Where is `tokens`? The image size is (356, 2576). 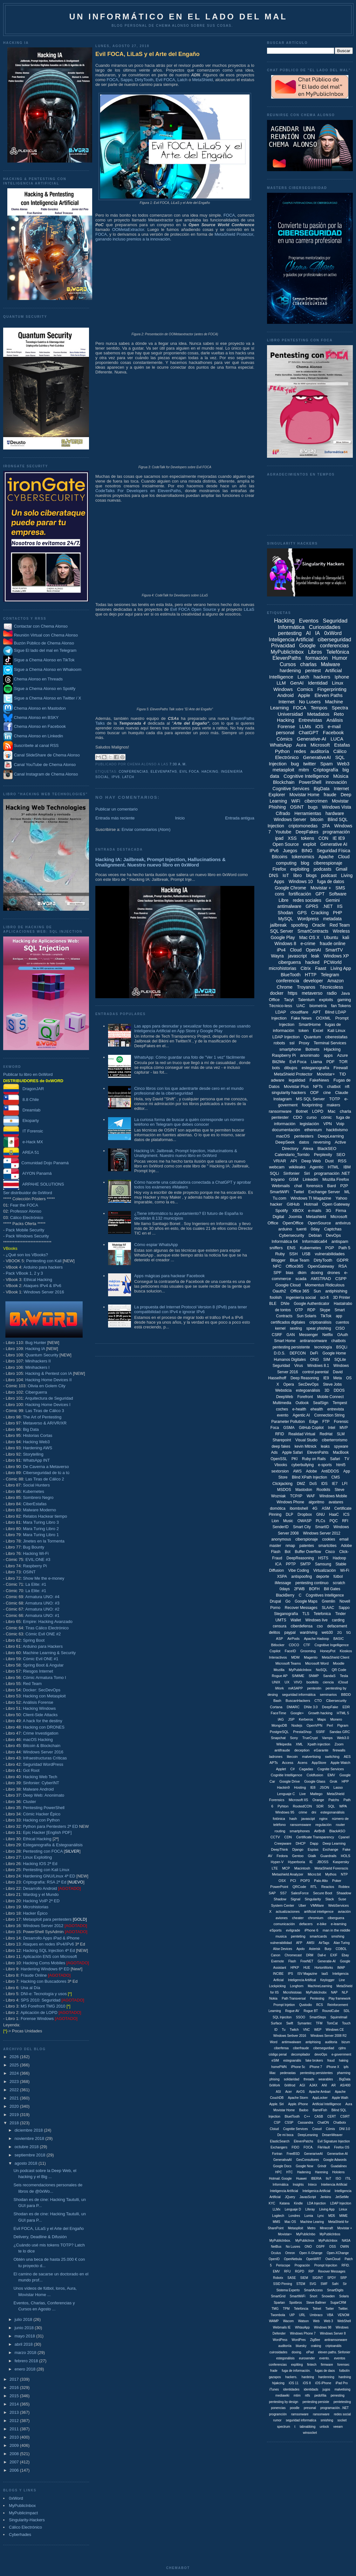
tokens is located at coordinates (307, 838).